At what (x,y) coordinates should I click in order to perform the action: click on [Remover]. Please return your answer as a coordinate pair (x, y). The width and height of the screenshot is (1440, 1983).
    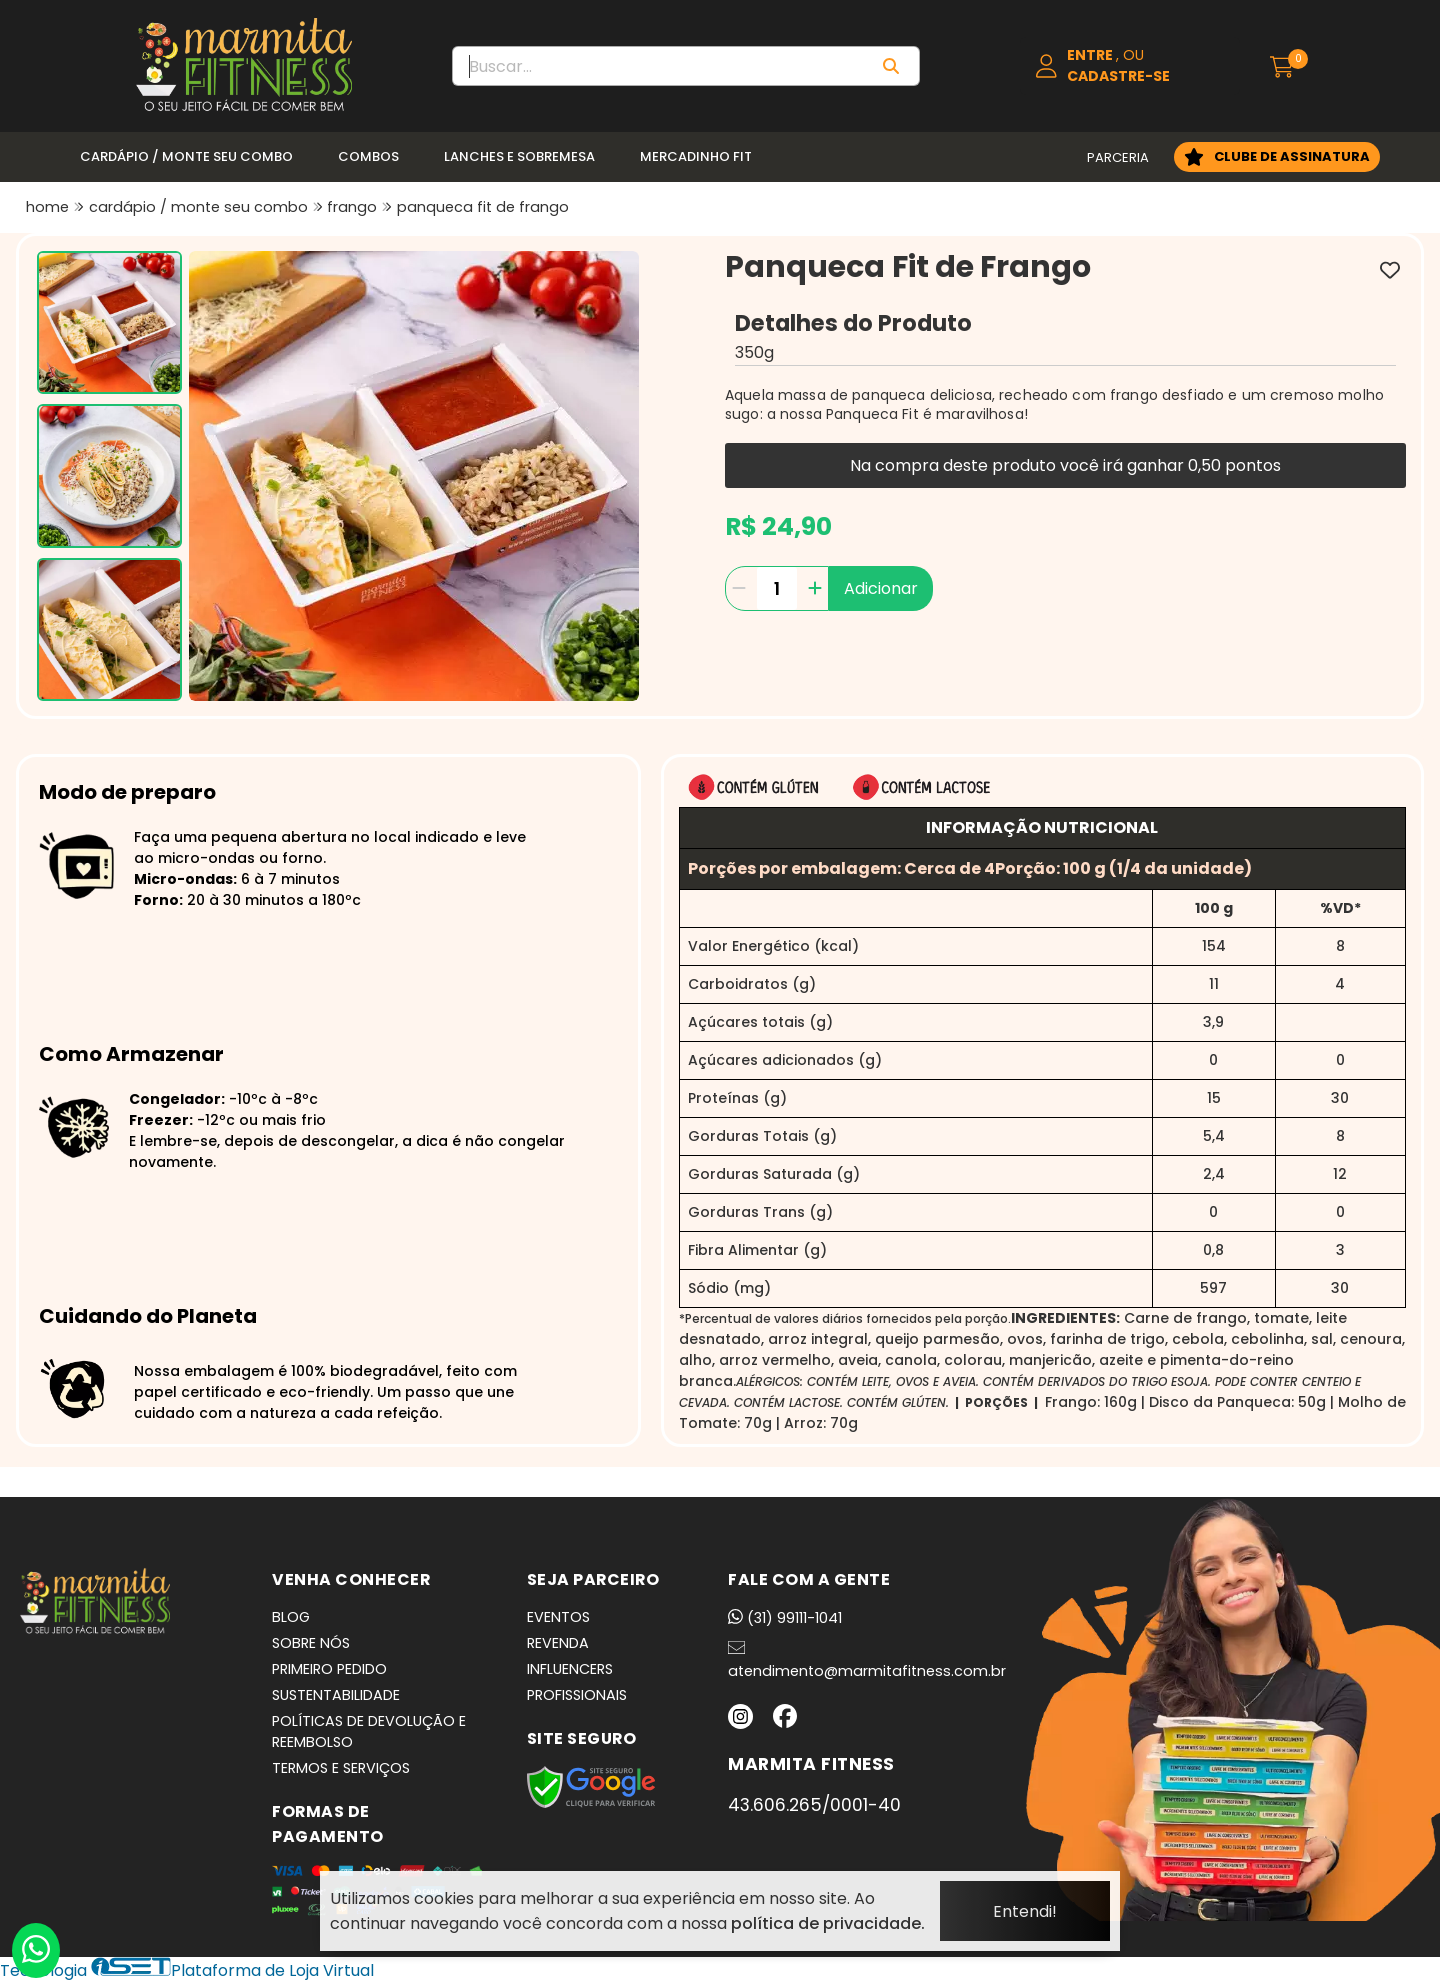
    Looking at the image, I should click on (739, 588).